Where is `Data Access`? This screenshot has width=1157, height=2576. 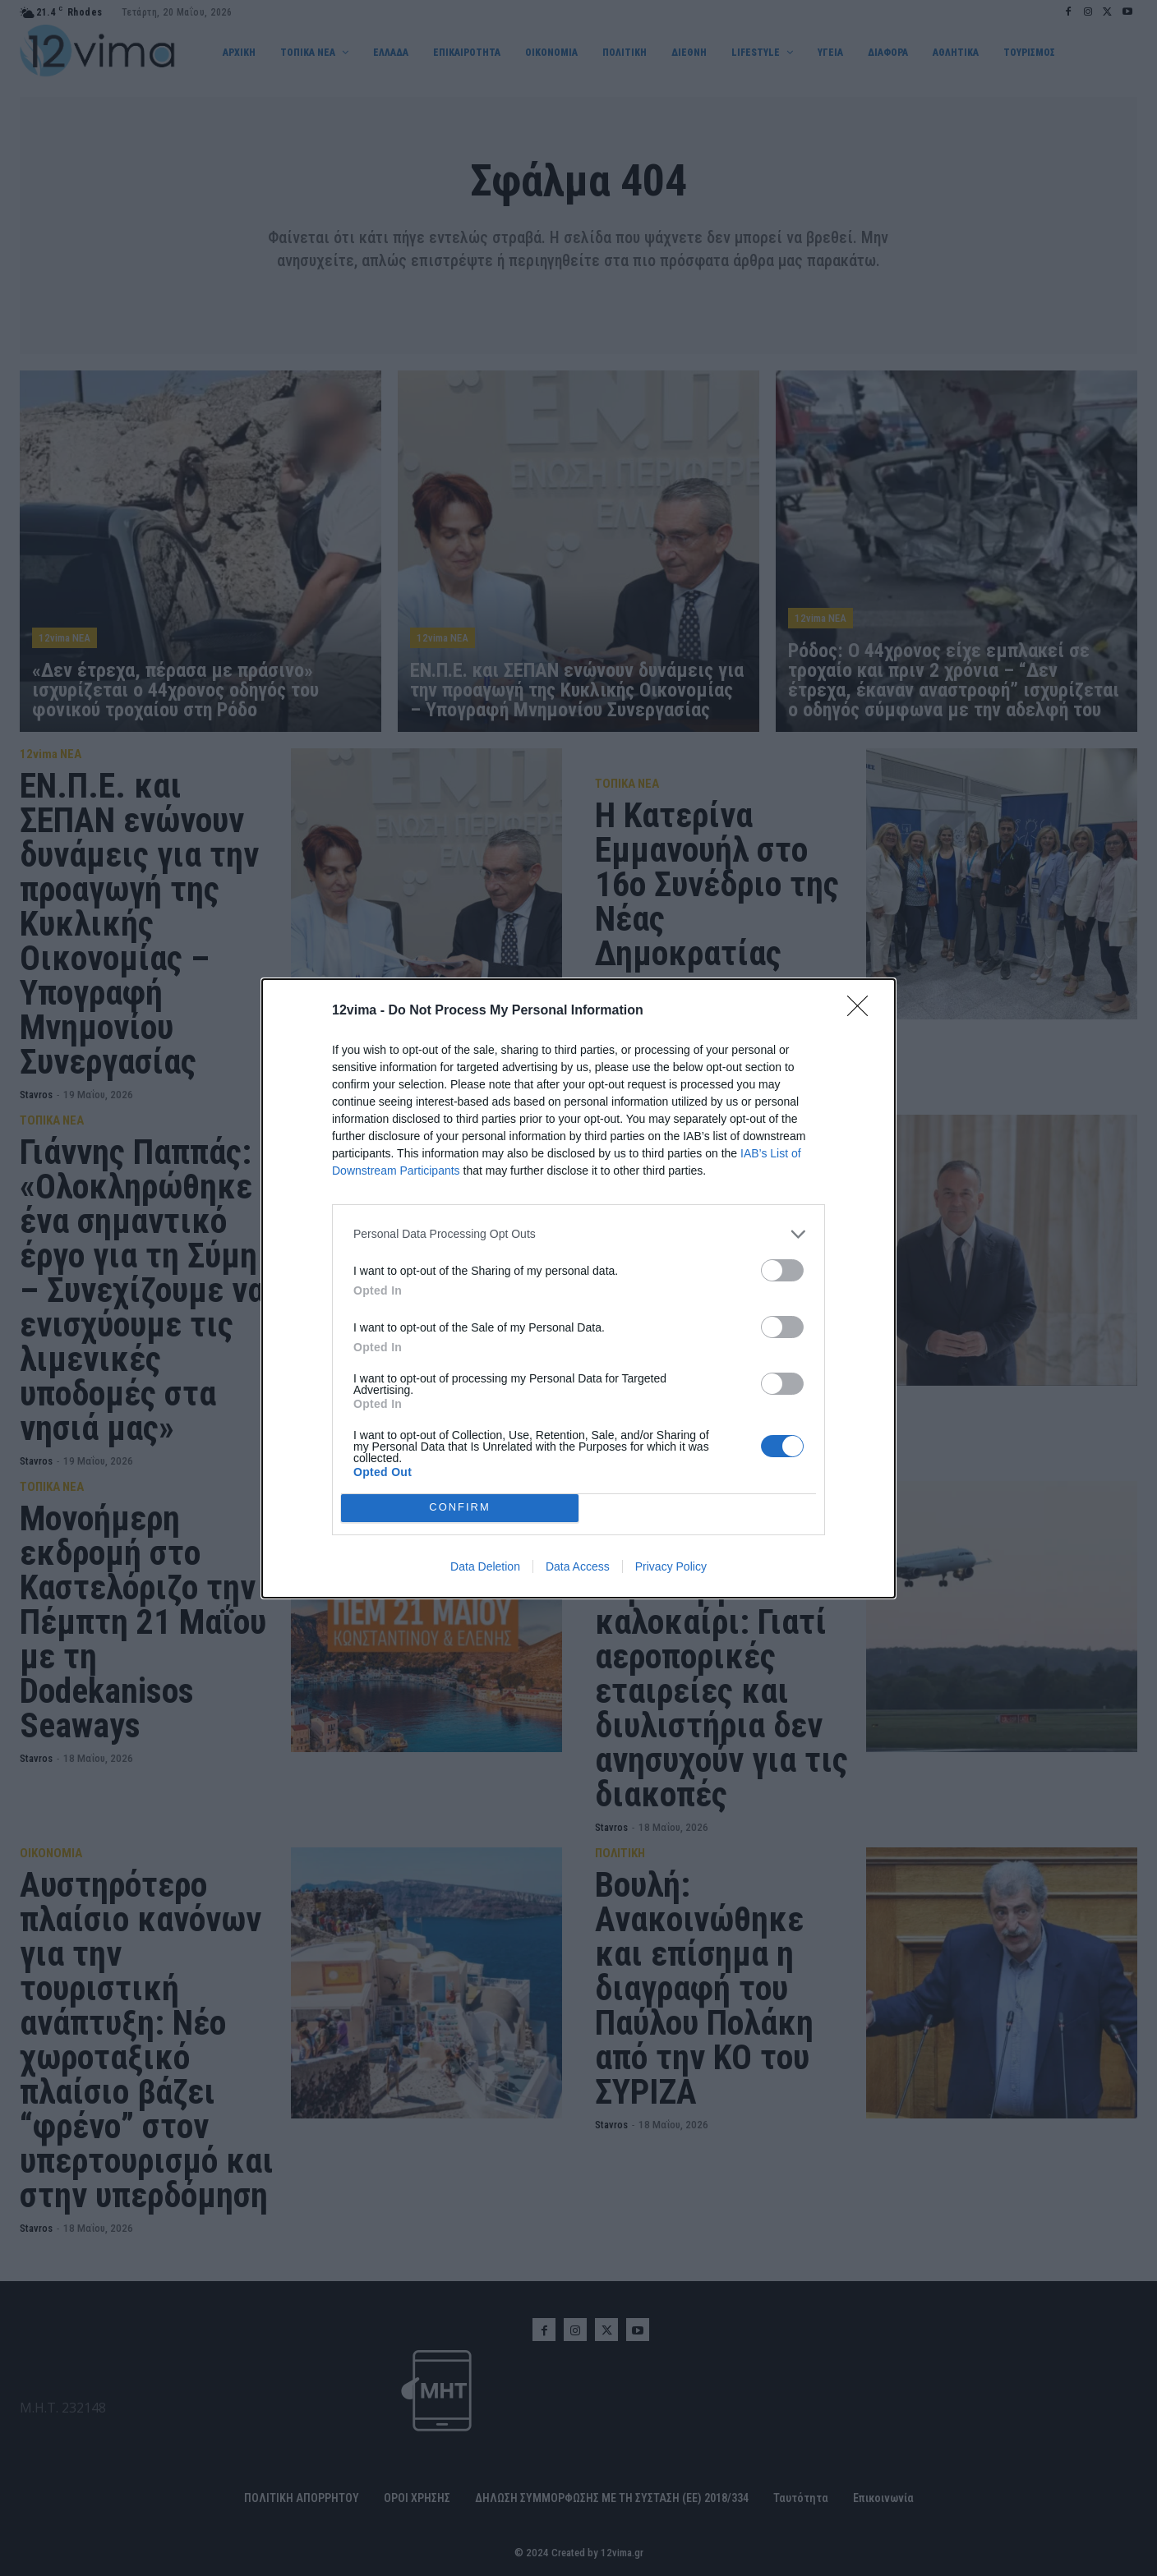 Data Access is located at coordinates (578, 1566).